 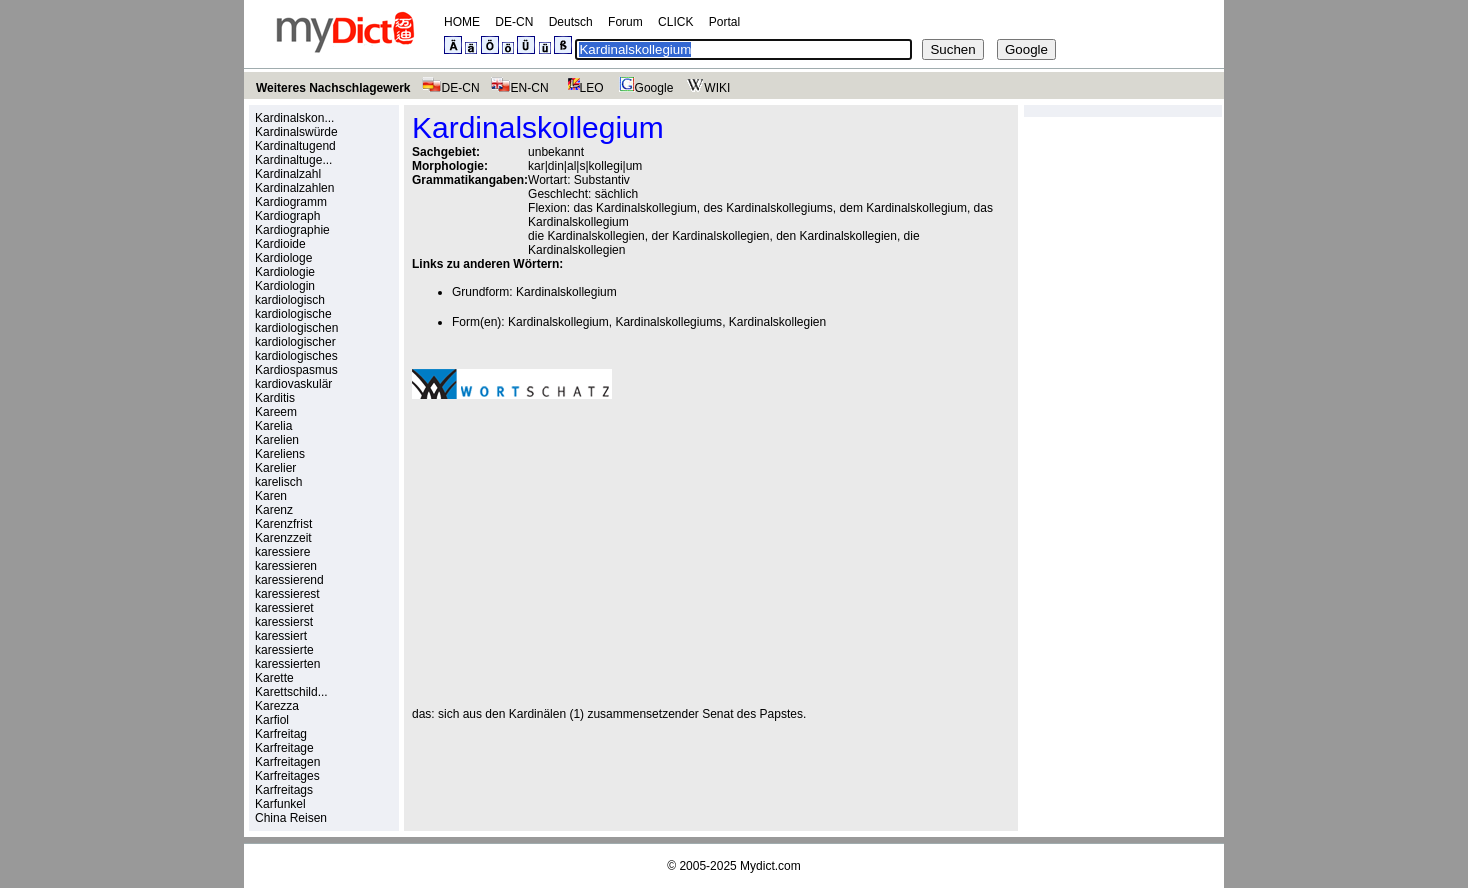 What do you see at coordinates (581, 88) in the screenshot?
I see `LEO` at bounding box center [581, 88].